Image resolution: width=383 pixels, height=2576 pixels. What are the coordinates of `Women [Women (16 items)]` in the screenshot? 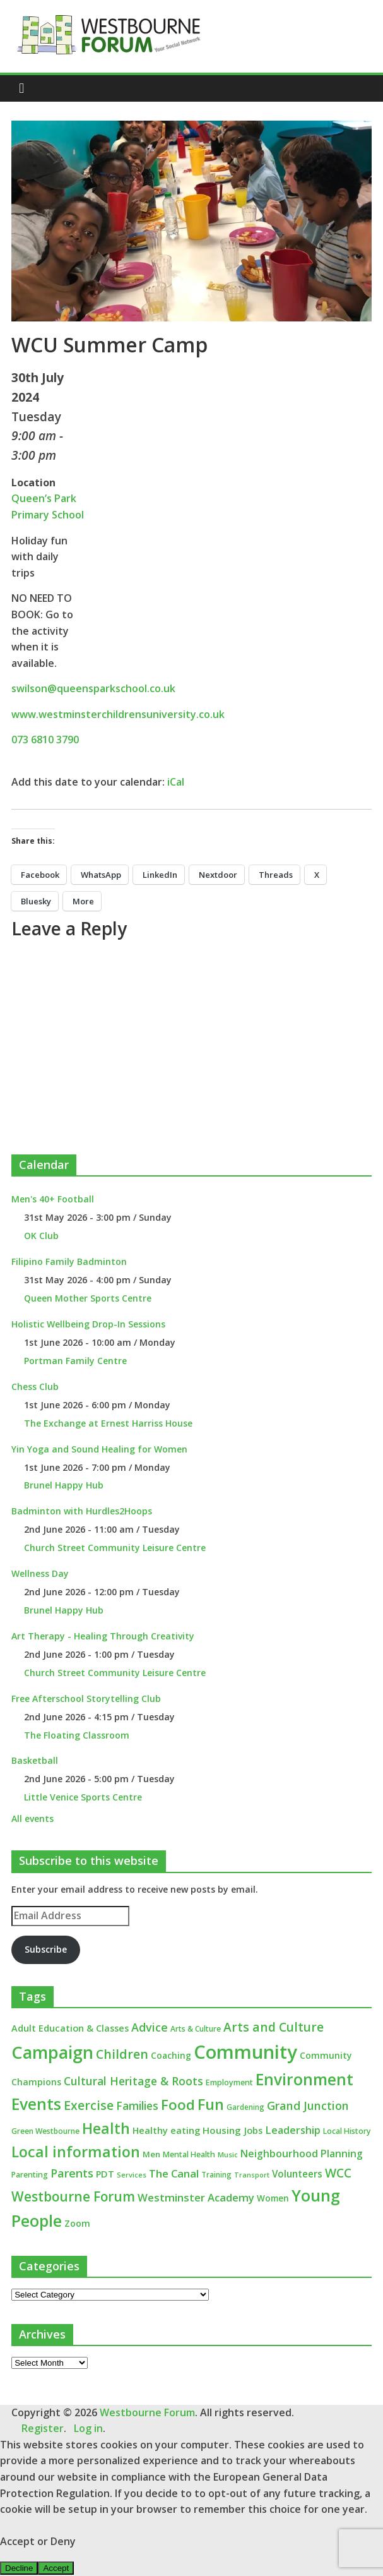 It's located at (273, 2198).